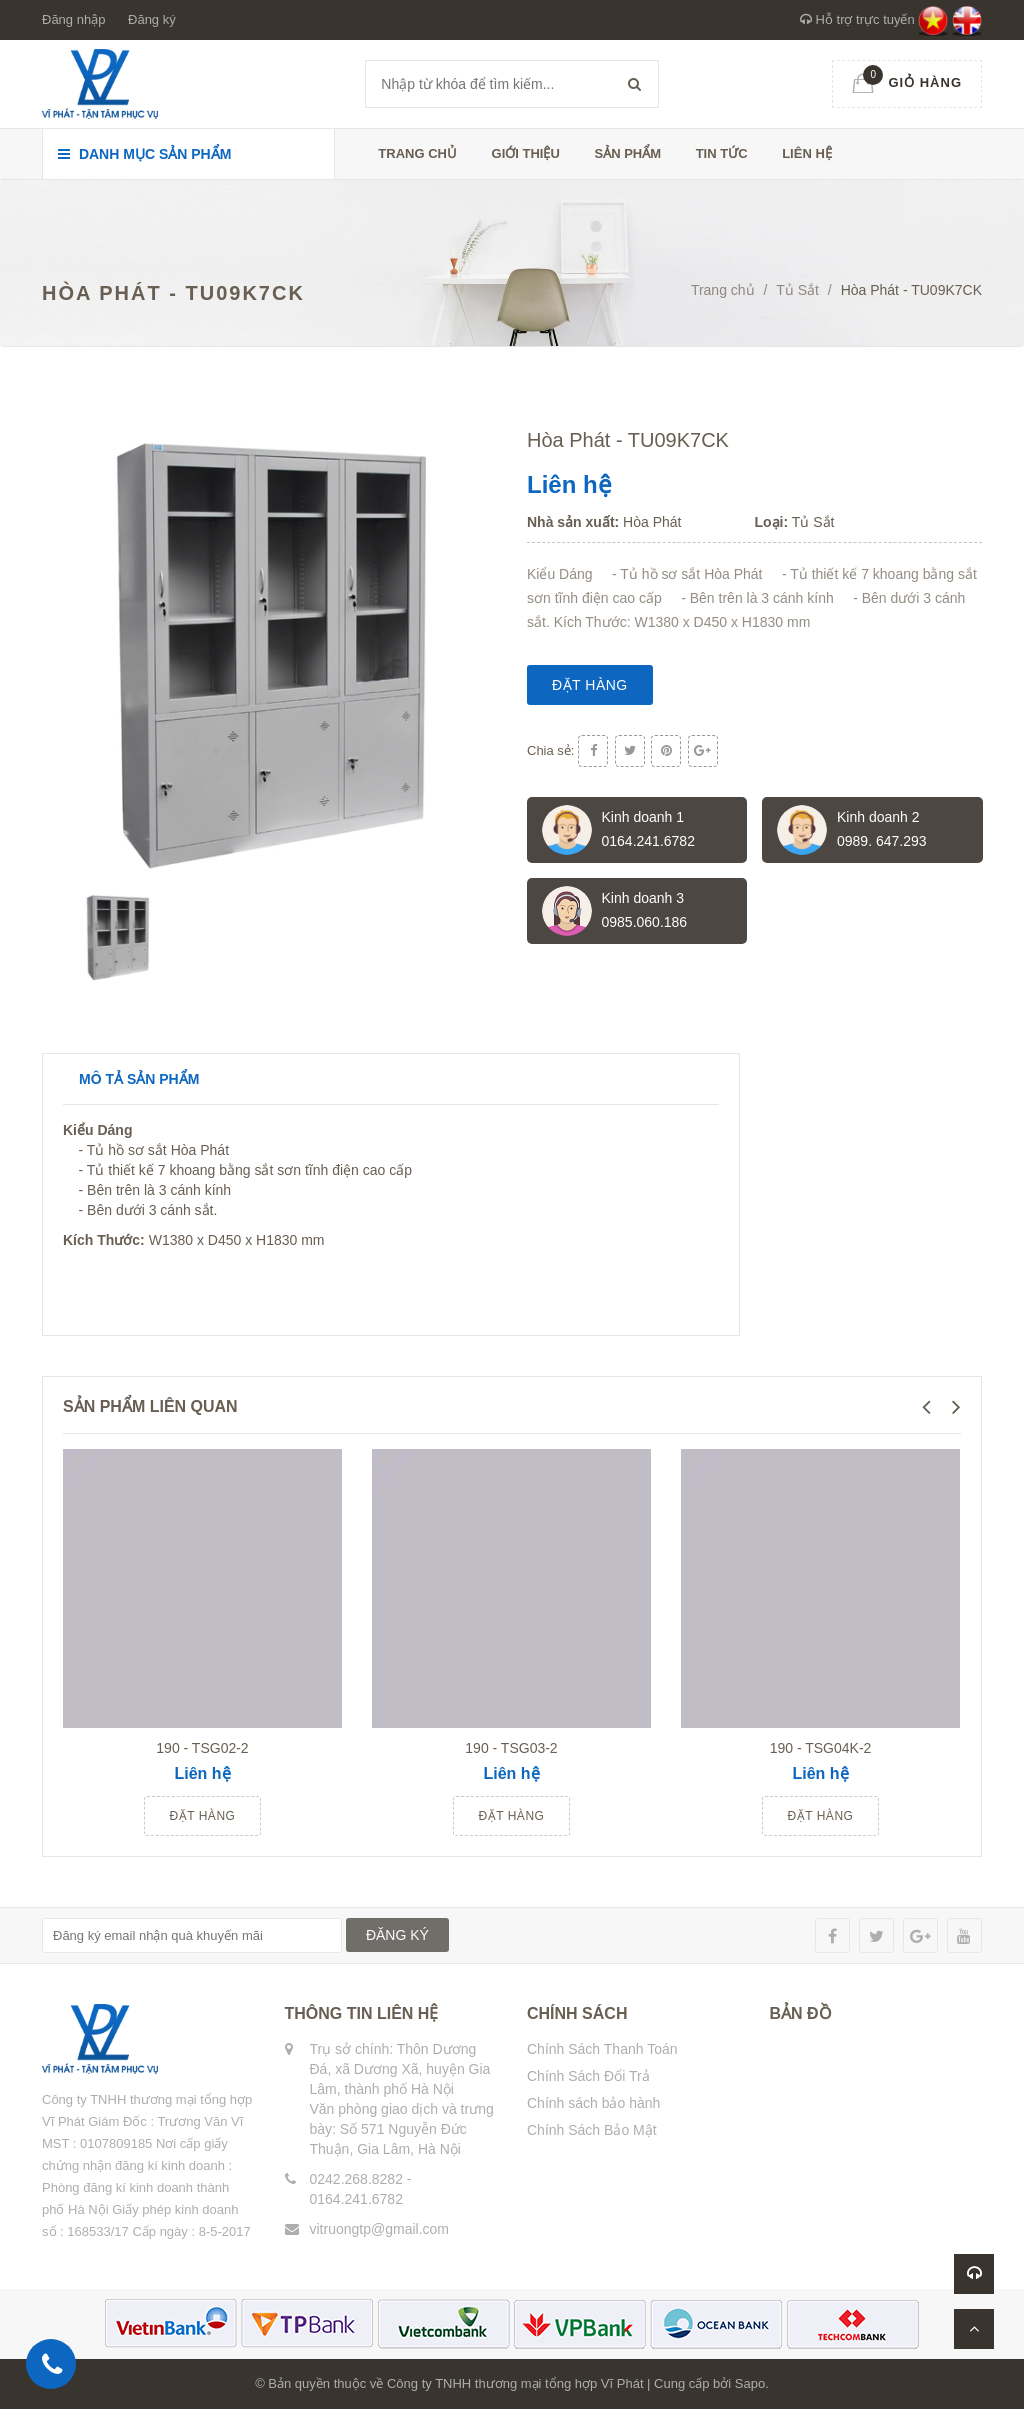 The height and width of the screenshot is (2409, 1024). I want to click on Đăng nhập, so click(73, 19).